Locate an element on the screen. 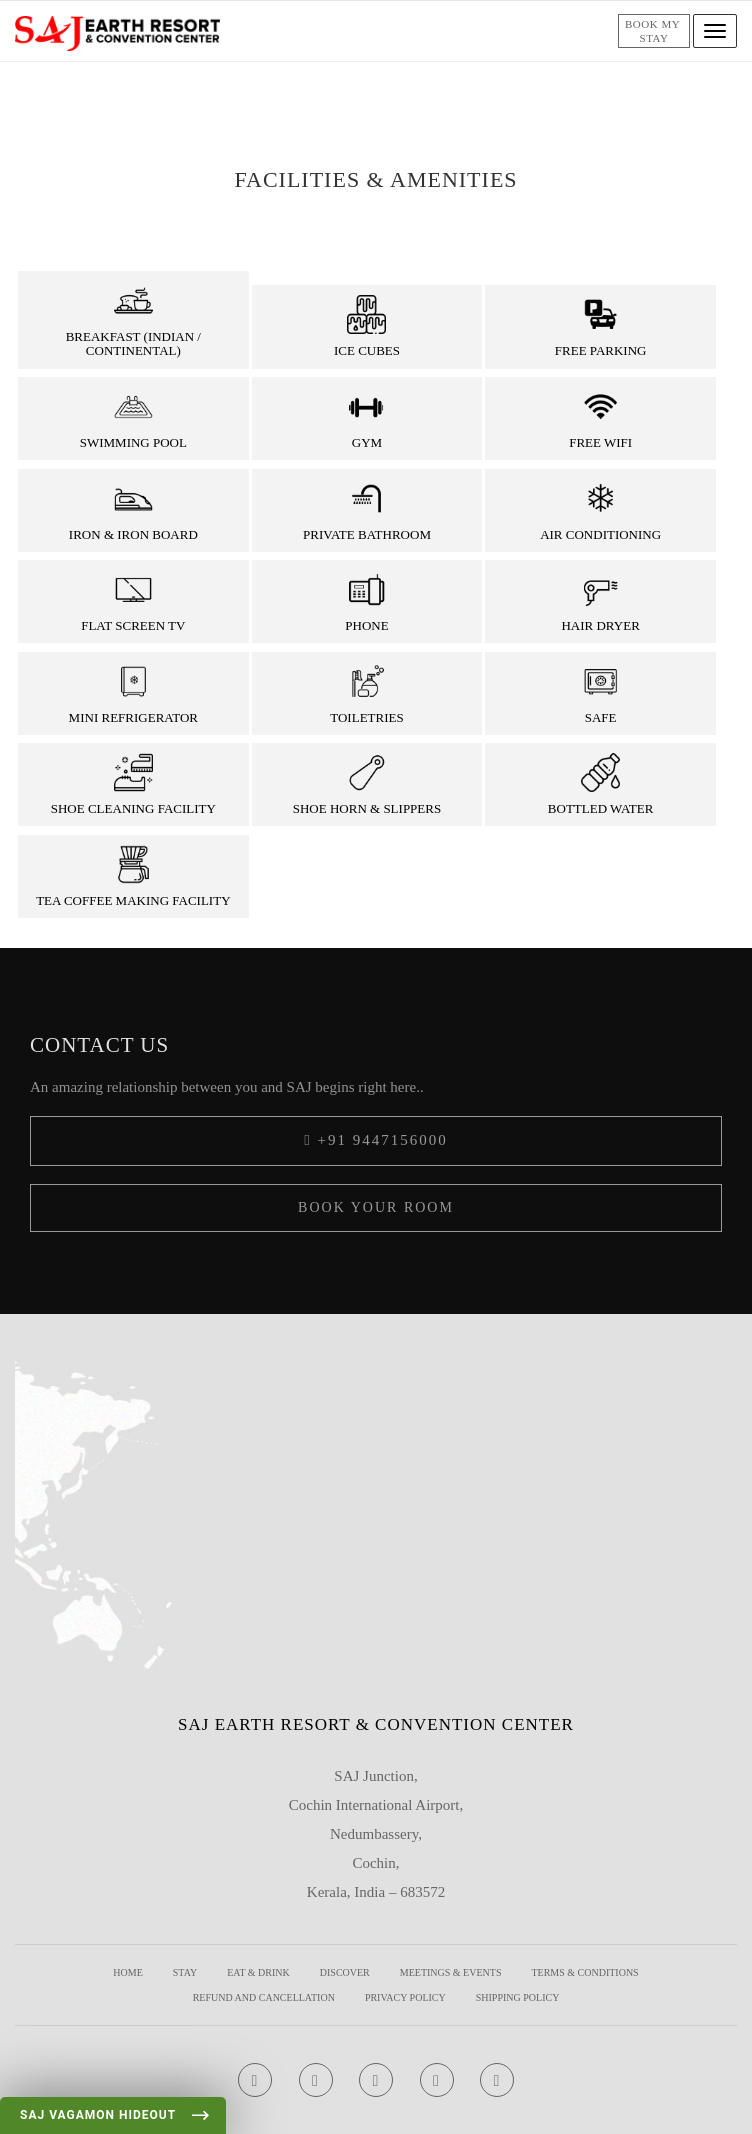 This screenshot has width=752, height=2134. Home is located at coordinates (127, 1972).